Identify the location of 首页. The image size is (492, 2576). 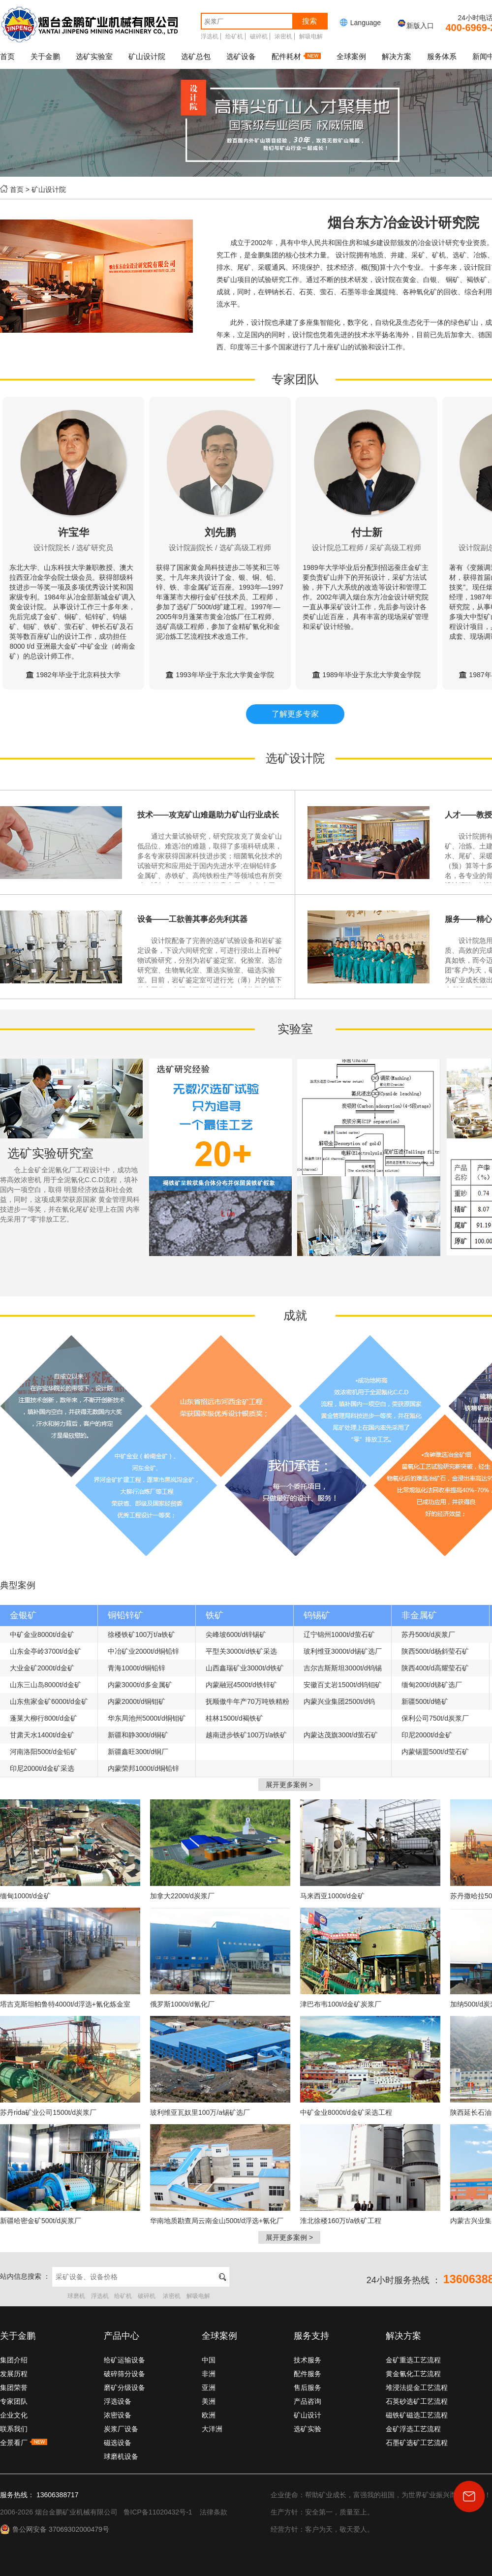
(7, 56).